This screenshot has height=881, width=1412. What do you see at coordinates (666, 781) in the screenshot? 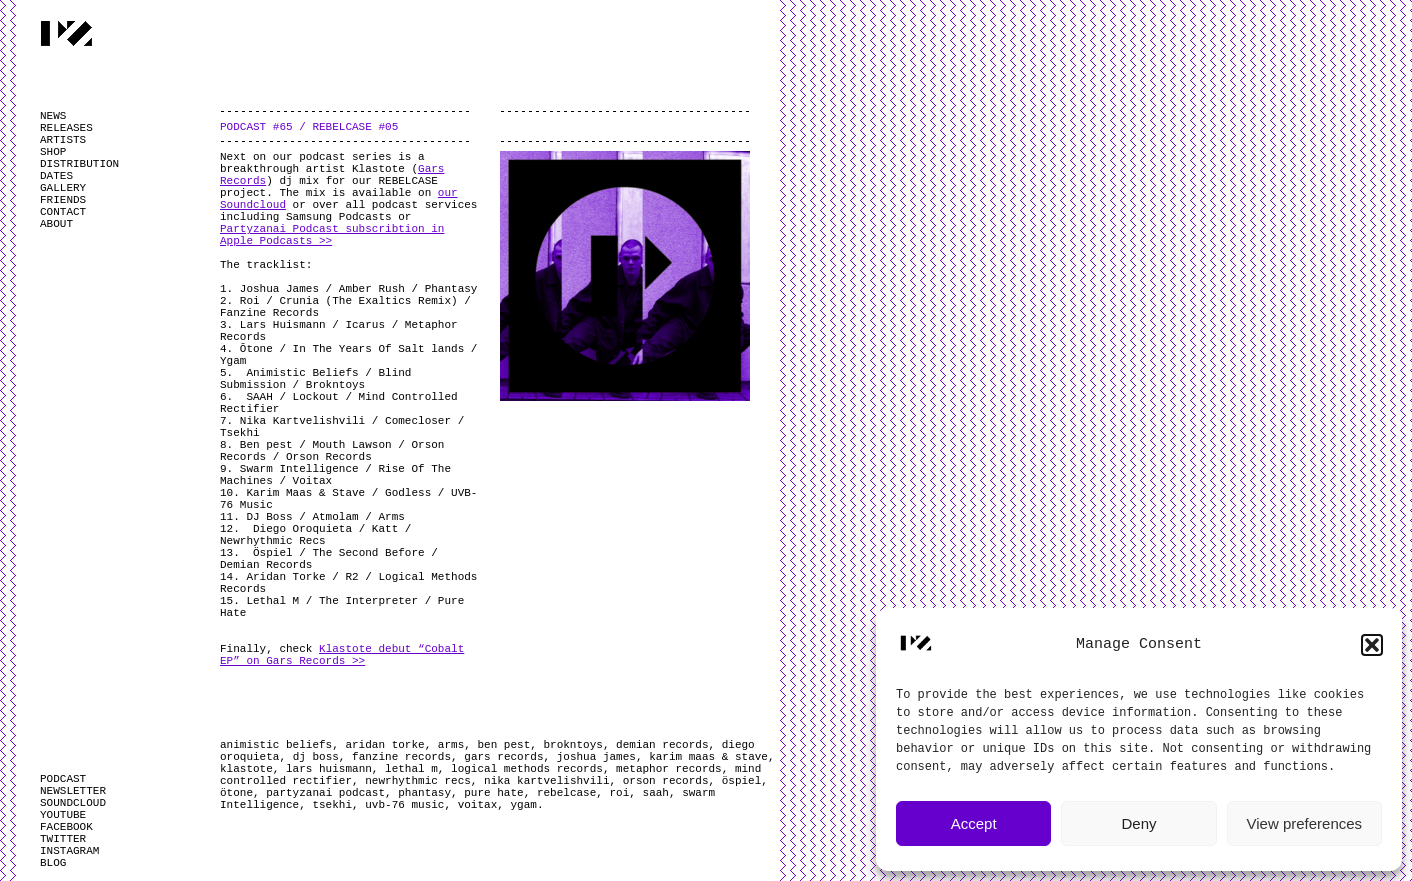
I see `orson records` at bounding box center [666, 781].